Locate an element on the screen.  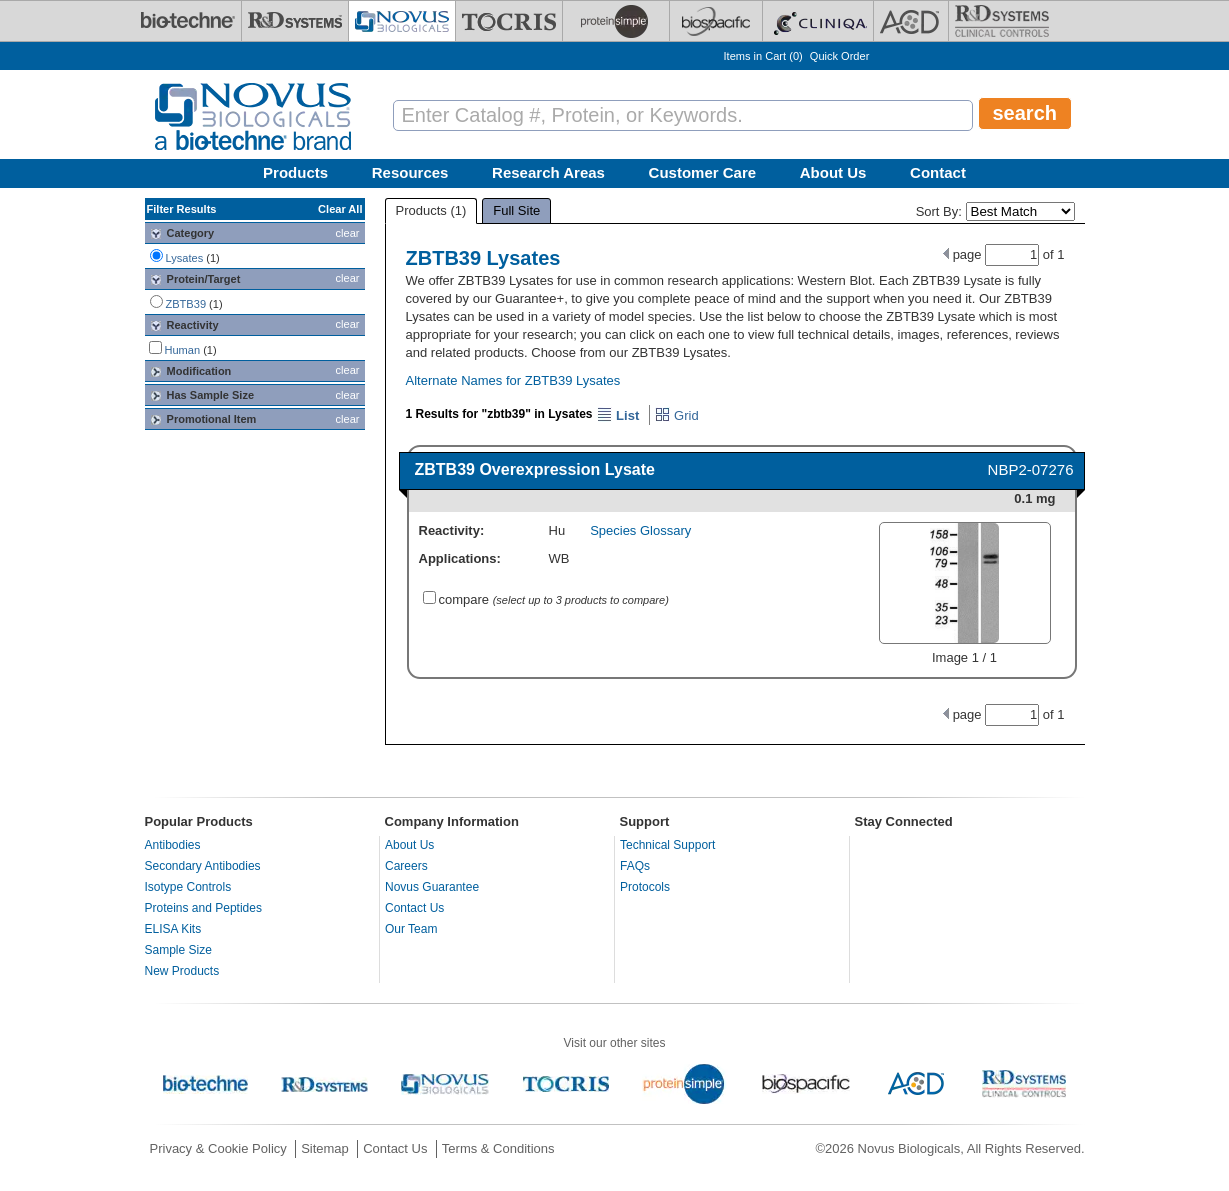
Terms & Conditions is located at coordinates (498, 1148).